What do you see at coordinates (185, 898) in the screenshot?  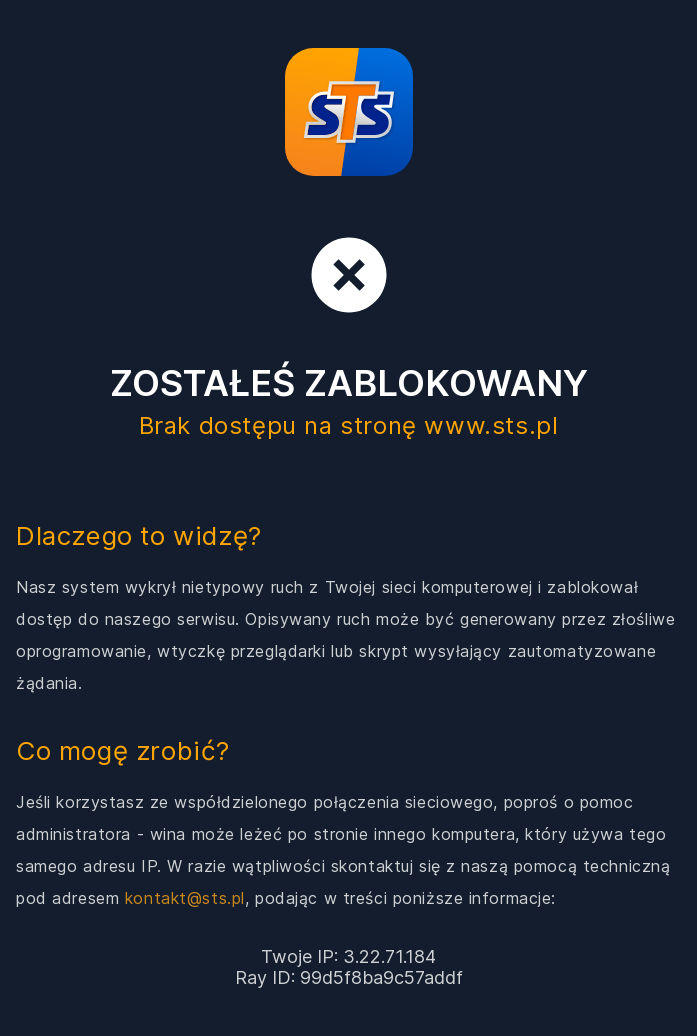 I see `kontakt@sts.pl` at bounding box center [185, 898].